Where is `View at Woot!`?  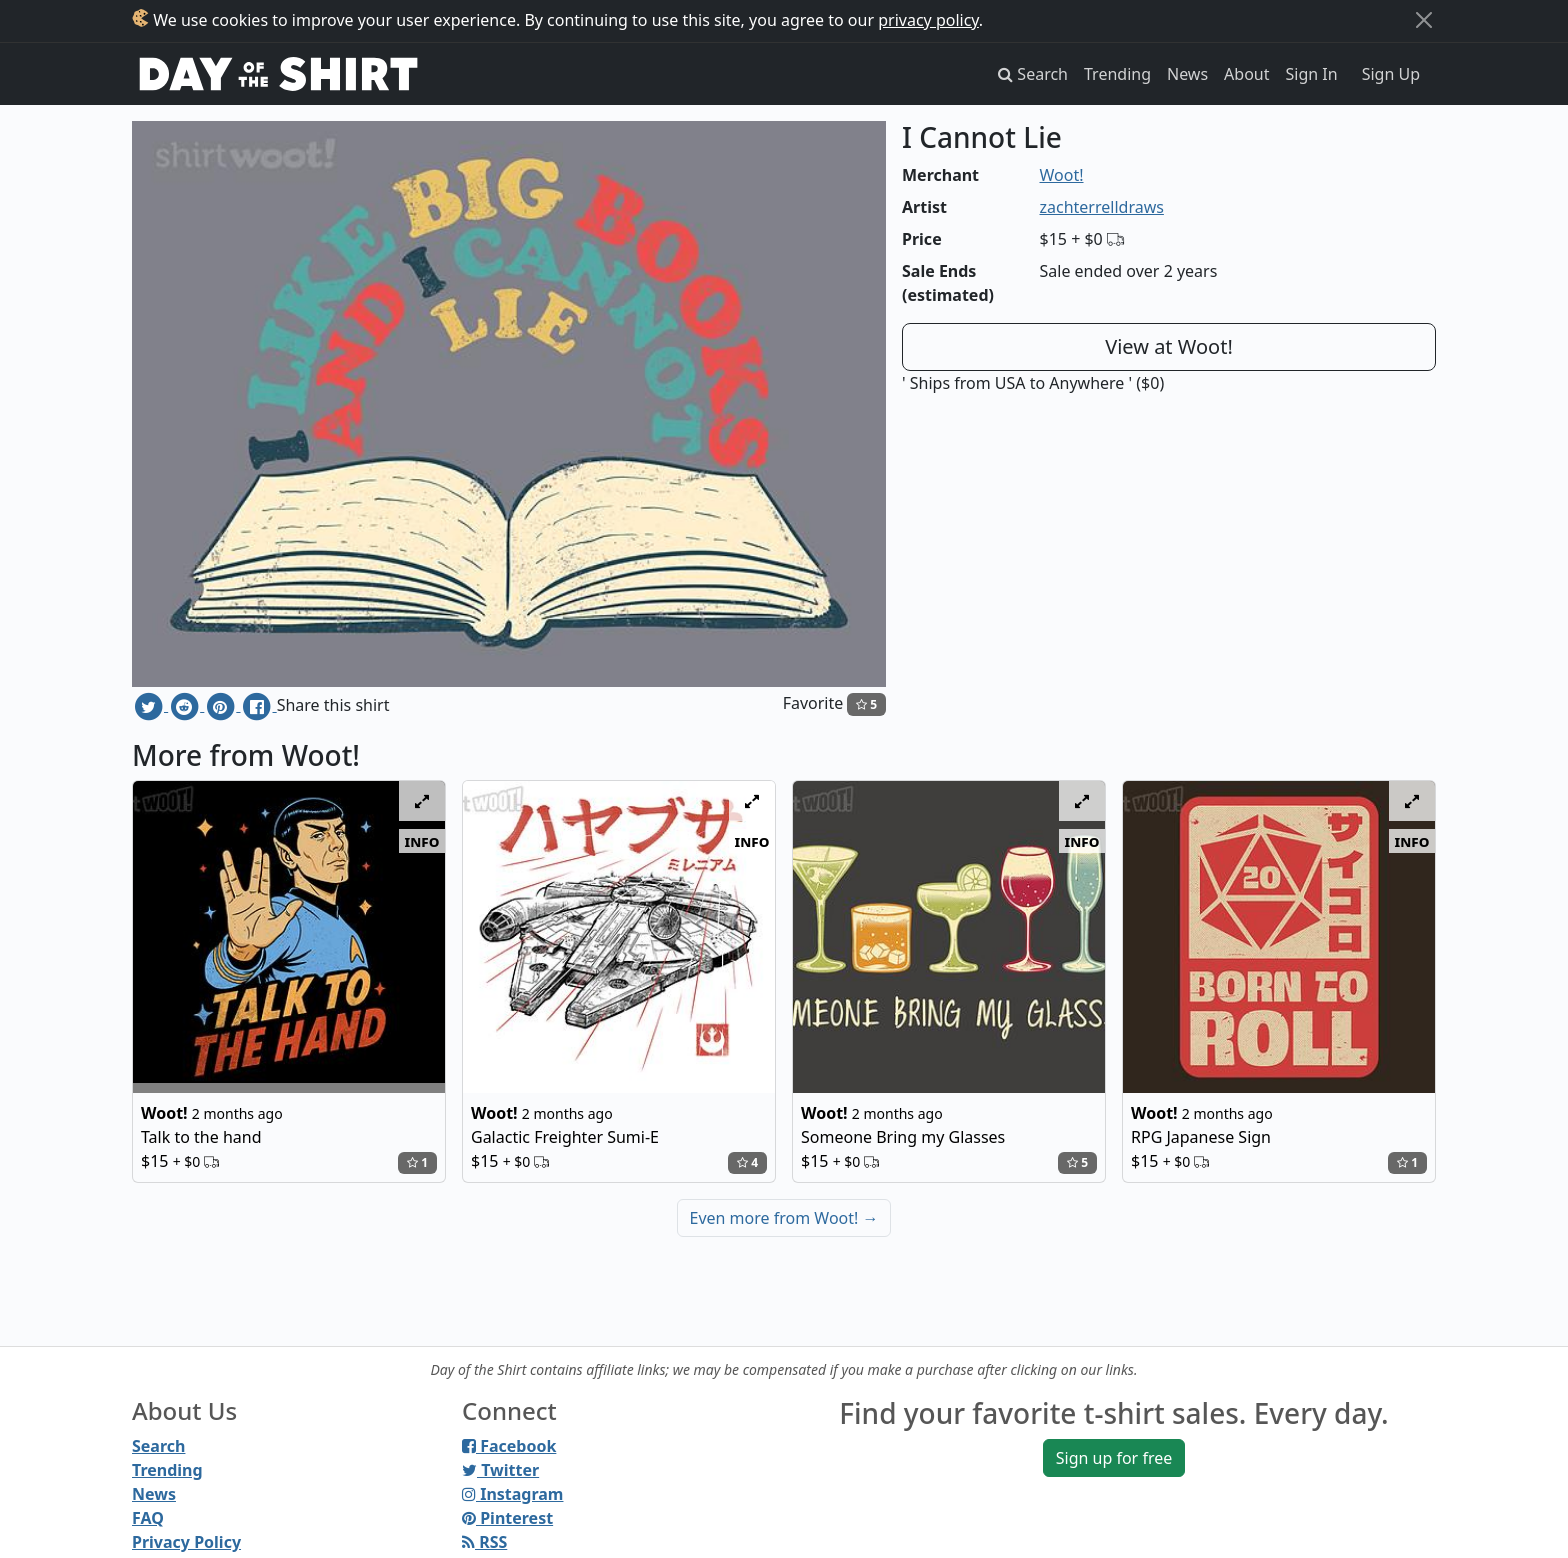
View at Woot! is located at coordinates (1169, 346).